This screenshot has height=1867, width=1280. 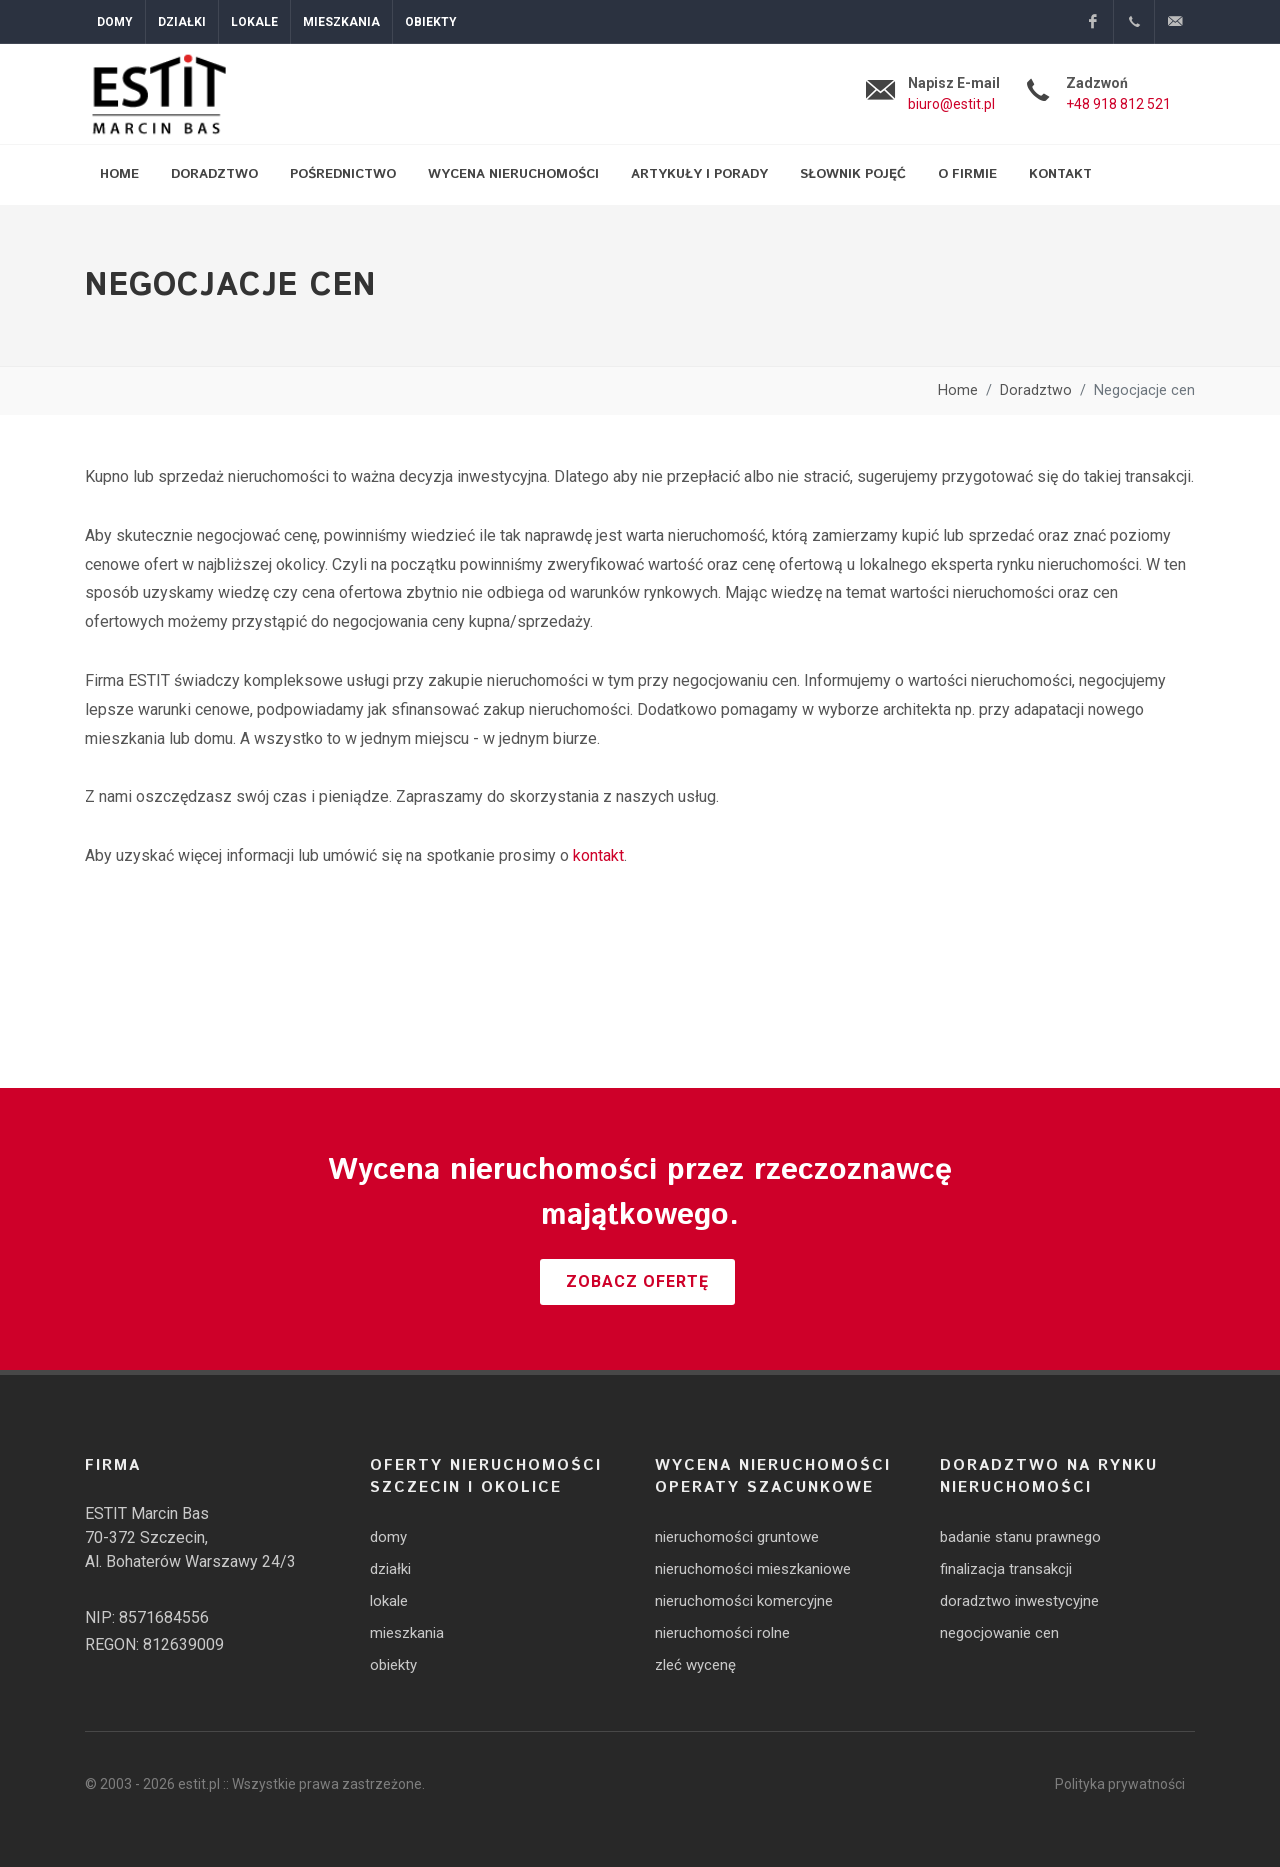 What do you see at coordinates (753, 1569) in the screenshot?
I see `nieruchomości mieszkaniowe` at bounding box center [753, 1569].